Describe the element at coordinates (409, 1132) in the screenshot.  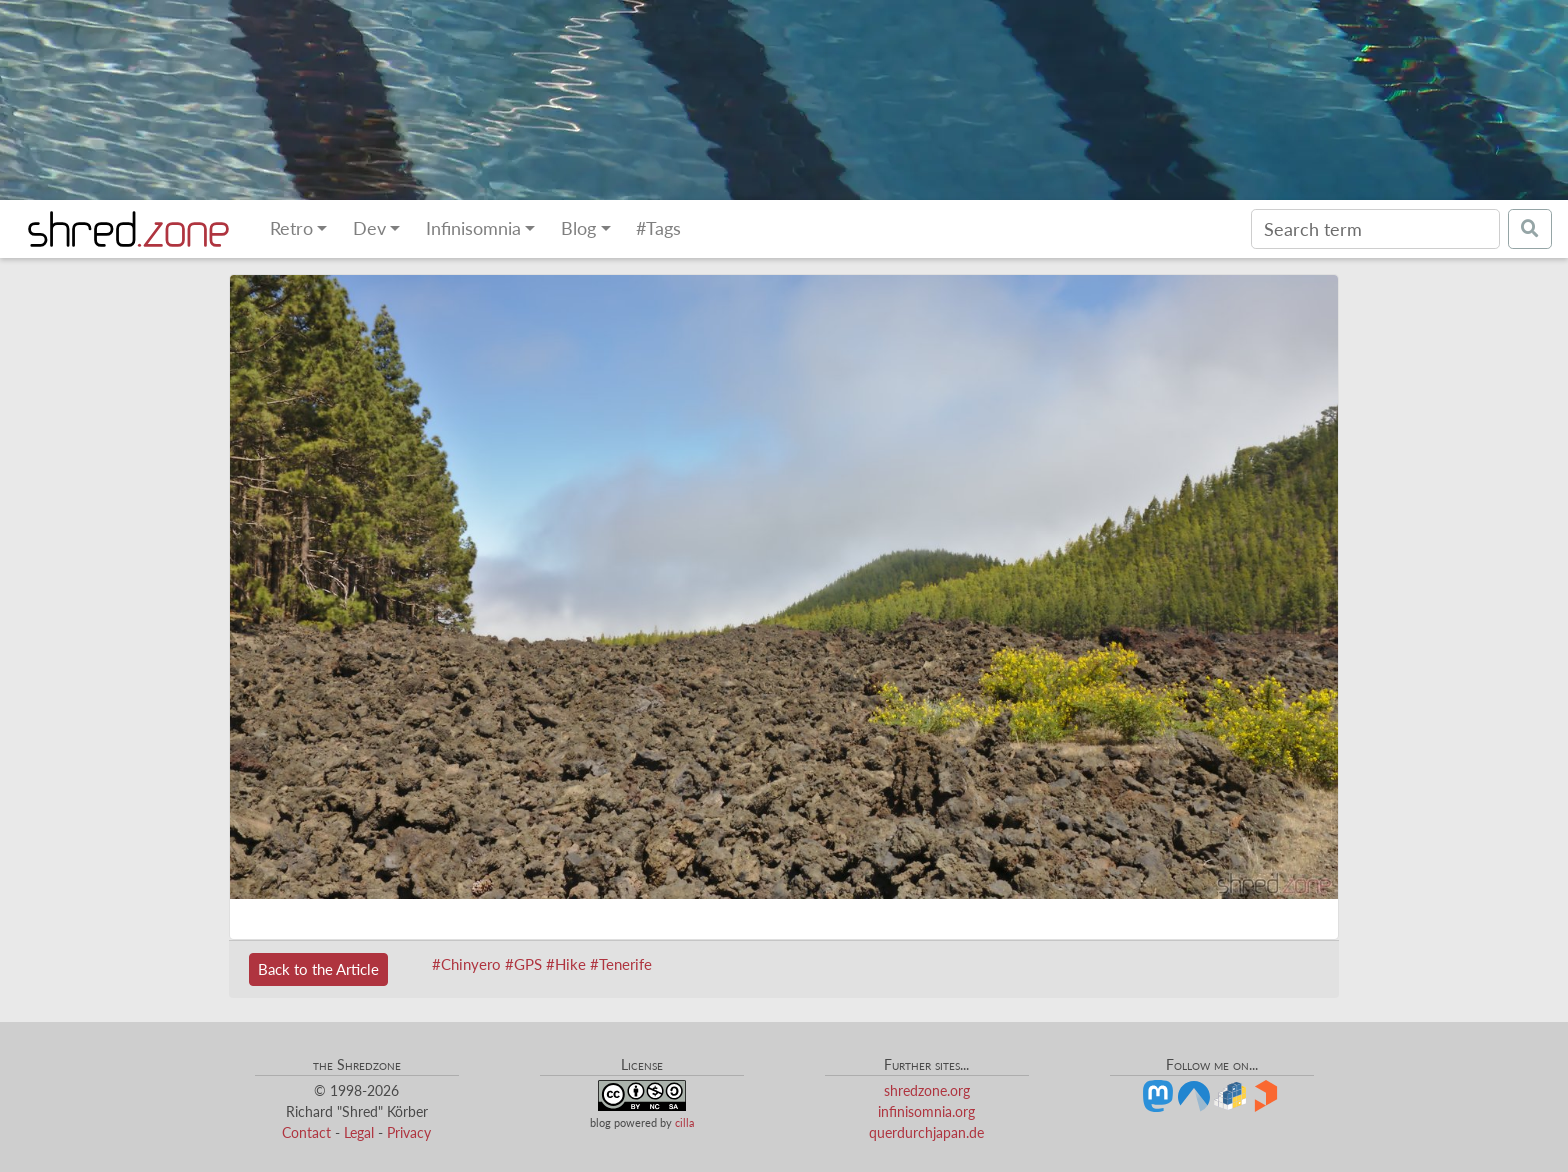
I see `Privacy` at that location.